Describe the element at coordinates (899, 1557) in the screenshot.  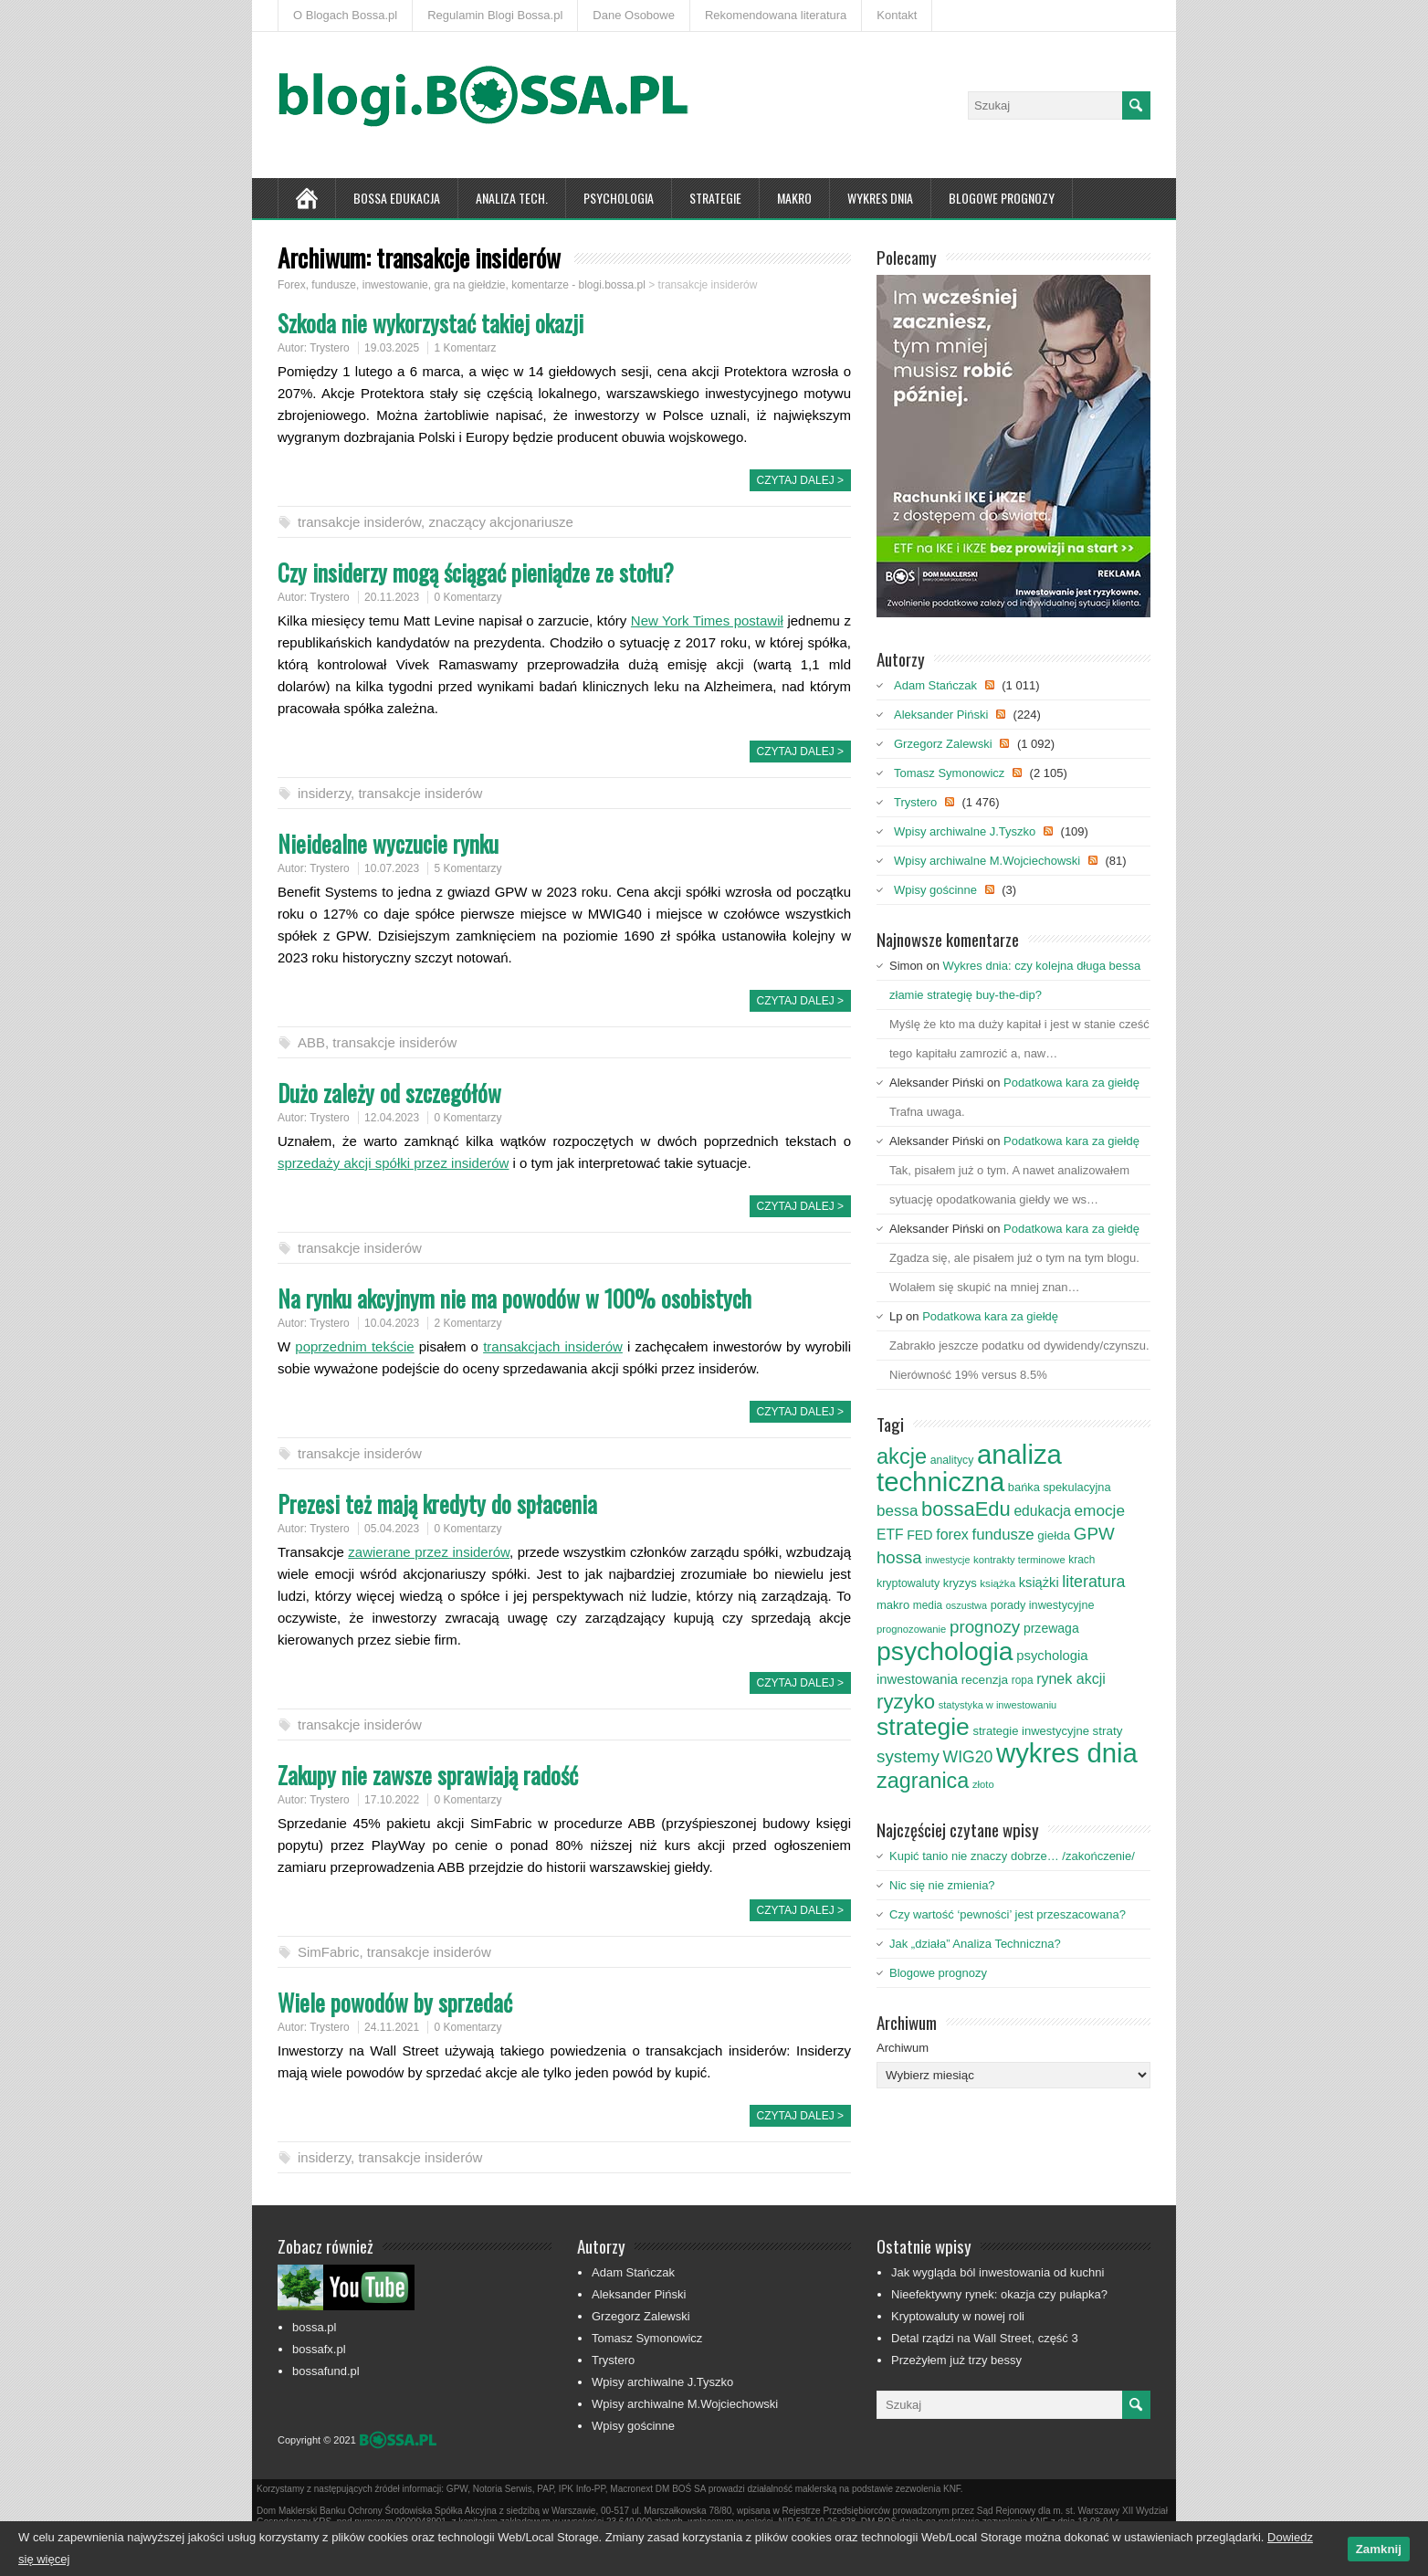
I see `hossa [hossa (169 elementów)]` at that location.